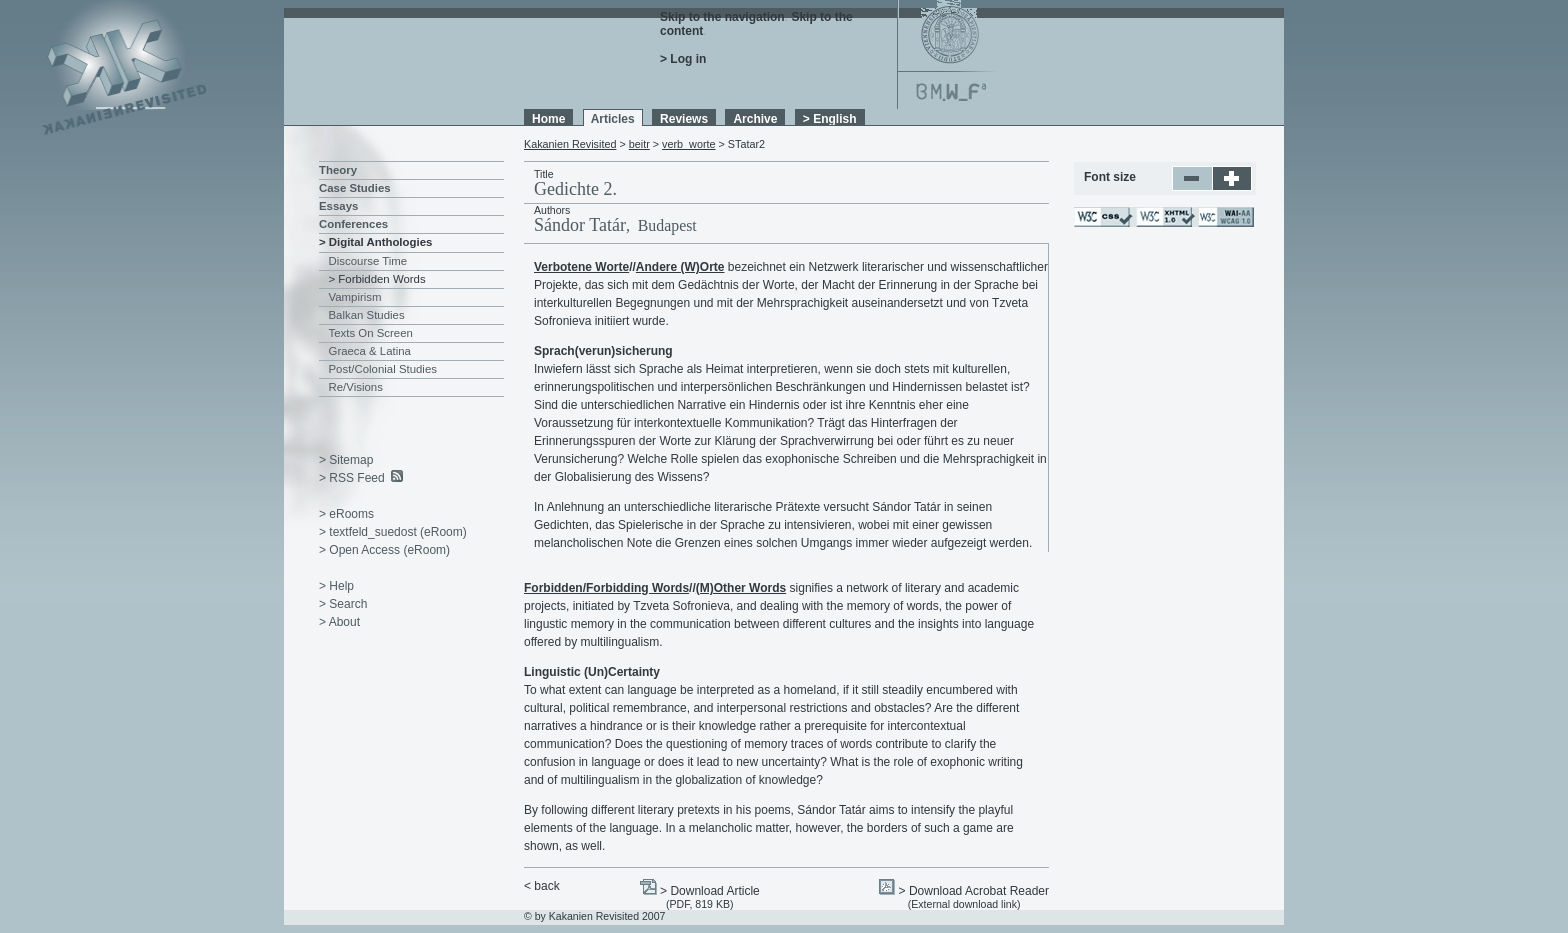 This screenshot has height=933, width=1568. Describe the element at coordinates (680, 267) in the screenshot. I see `Andere (W)Orte` at that location.